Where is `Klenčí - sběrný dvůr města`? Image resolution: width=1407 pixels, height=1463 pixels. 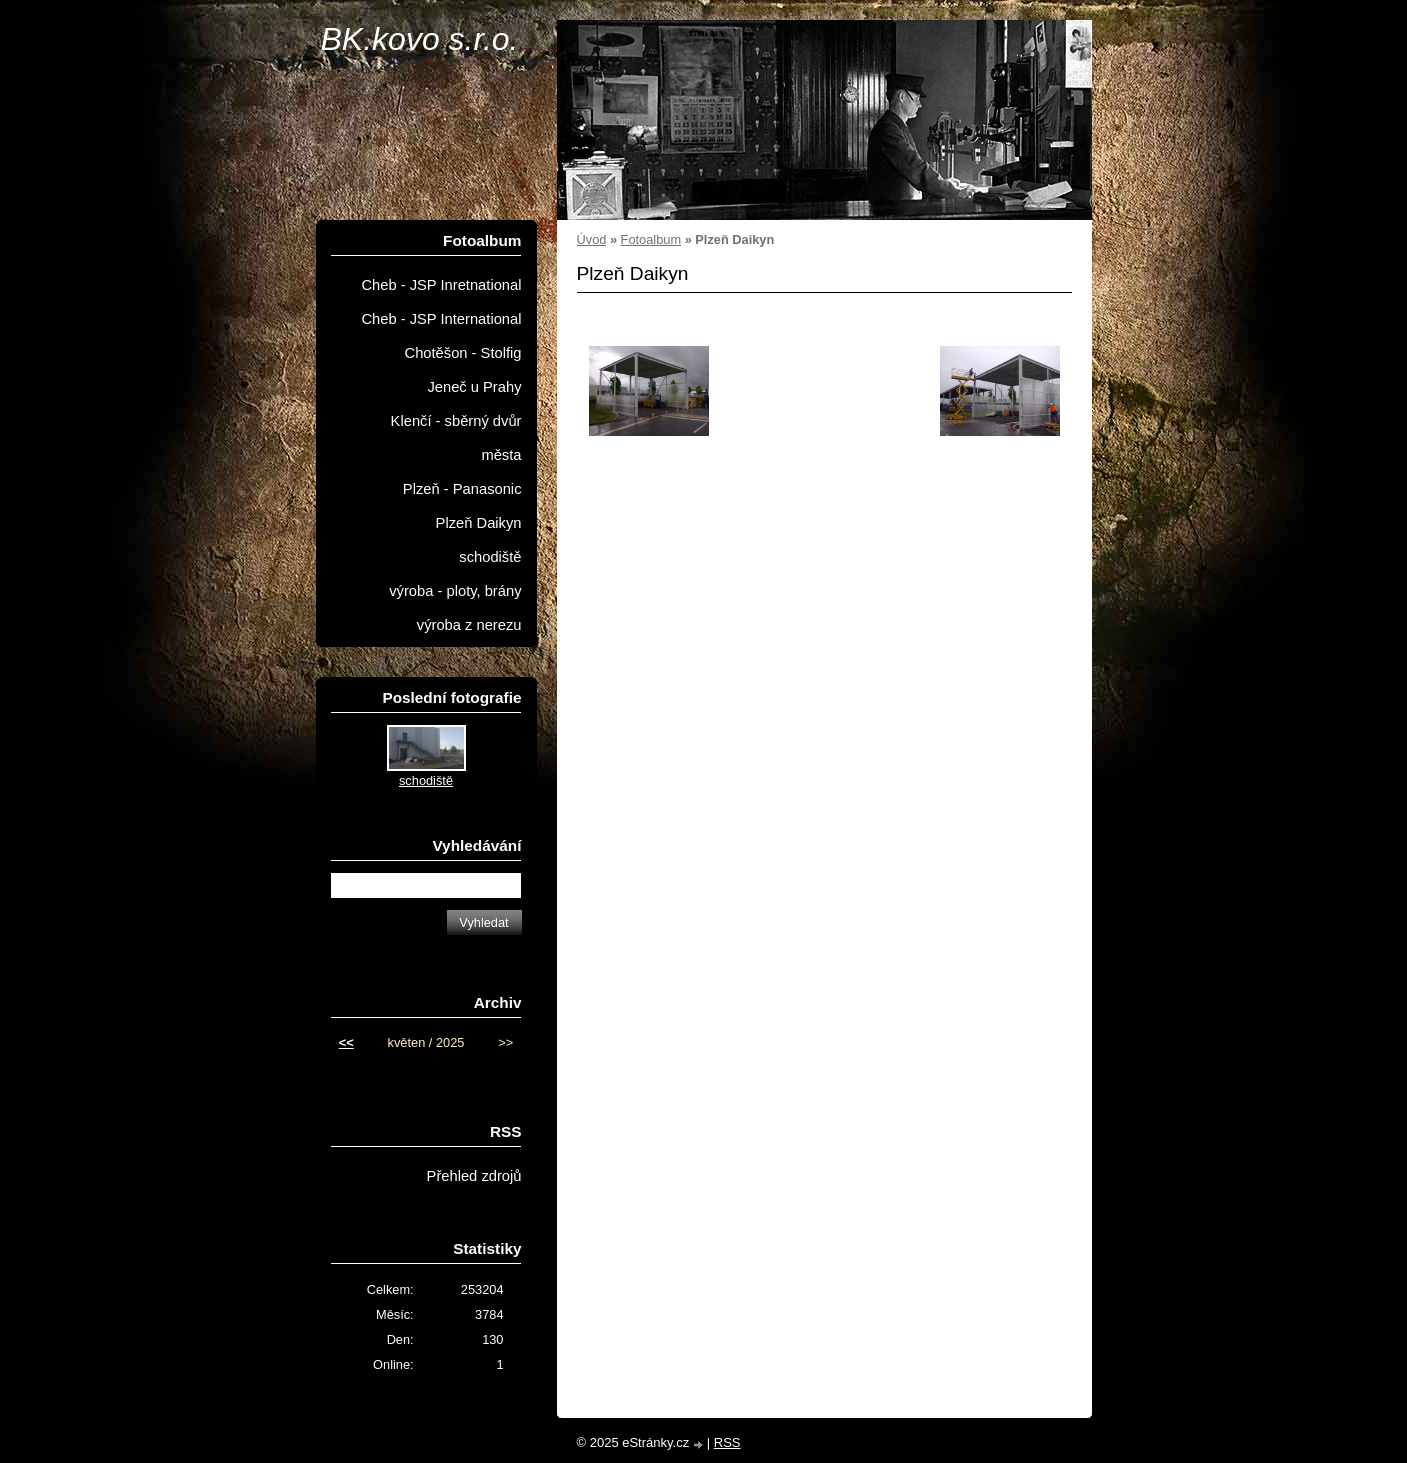 Klenčí - sběrný dvůr města is located at coordinates (456, 438).